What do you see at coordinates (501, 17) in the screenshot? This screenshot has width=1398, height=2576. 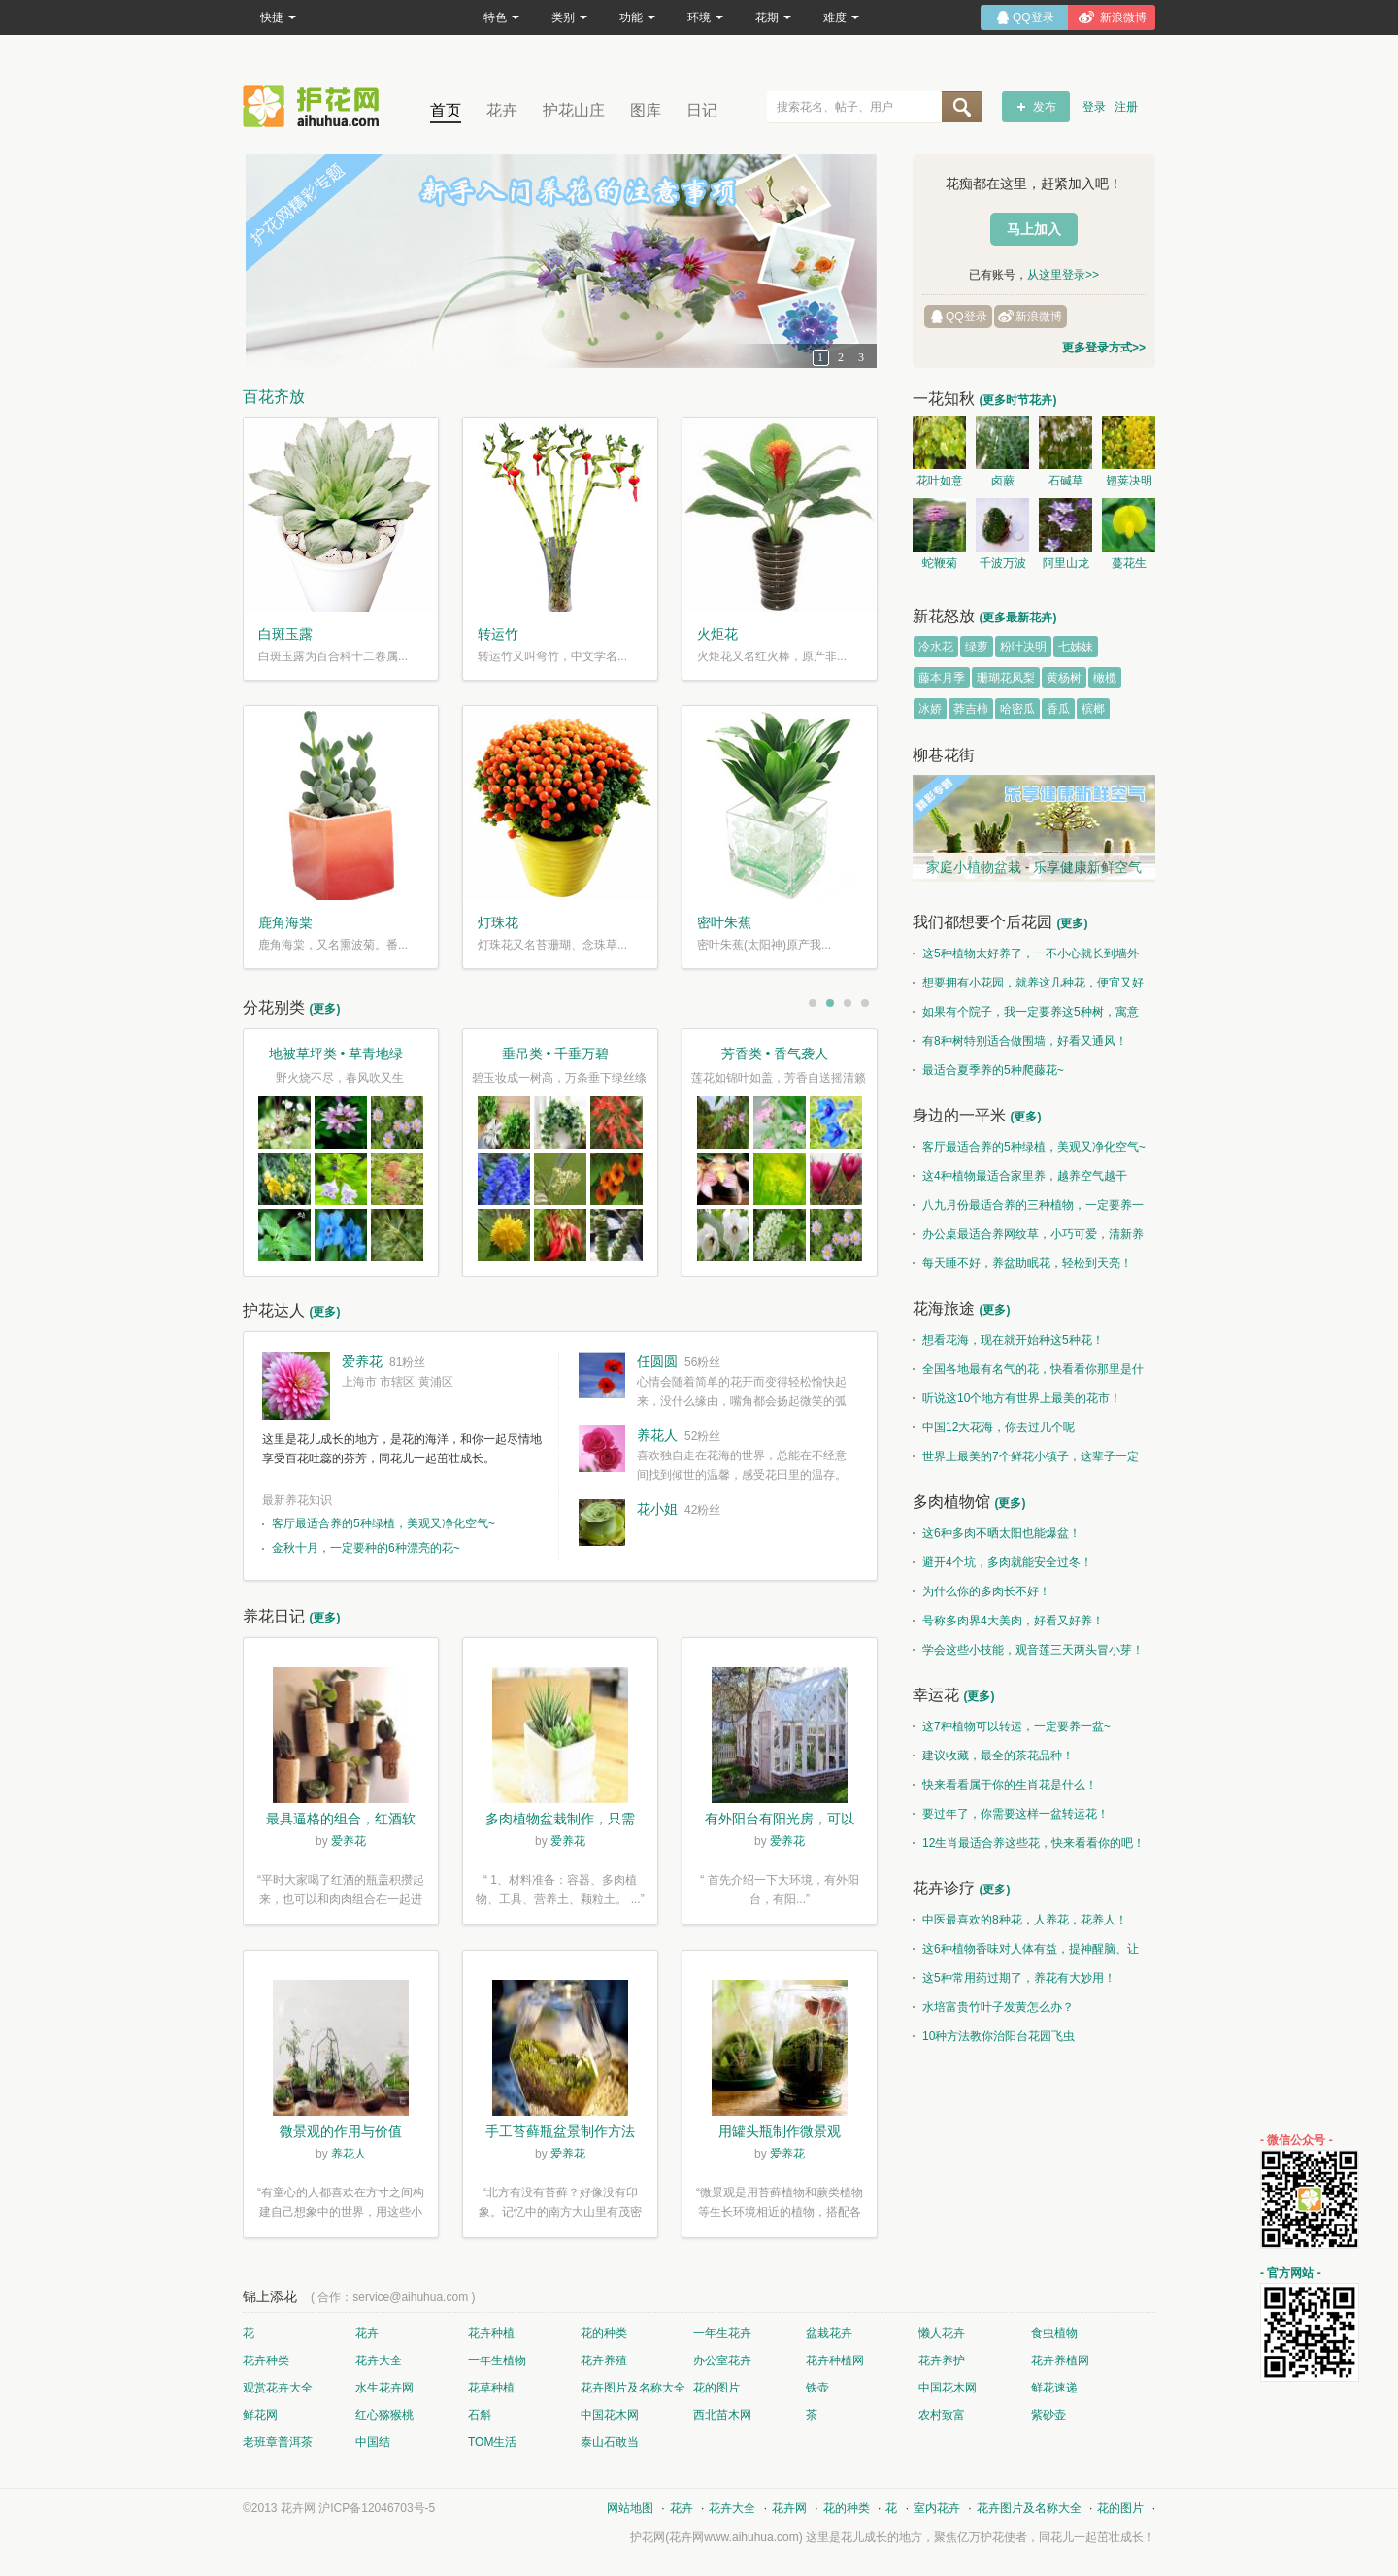 I see `特色` at bounding box center [501, 17].